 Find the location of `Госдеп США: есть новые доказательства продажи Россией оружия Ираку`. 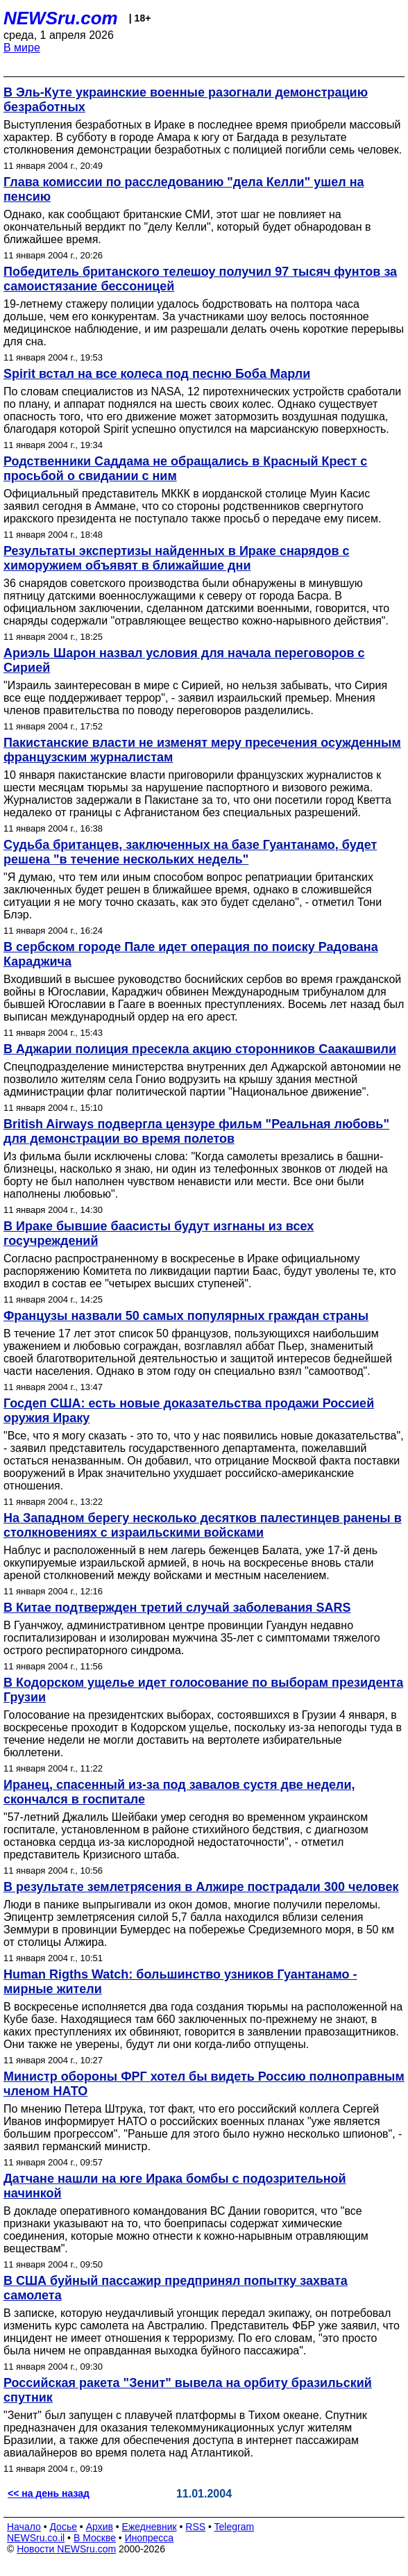

Госдеп США: есть новые доказательства продажи Россией оружия Ираку is located at coordinates (188, 1410).